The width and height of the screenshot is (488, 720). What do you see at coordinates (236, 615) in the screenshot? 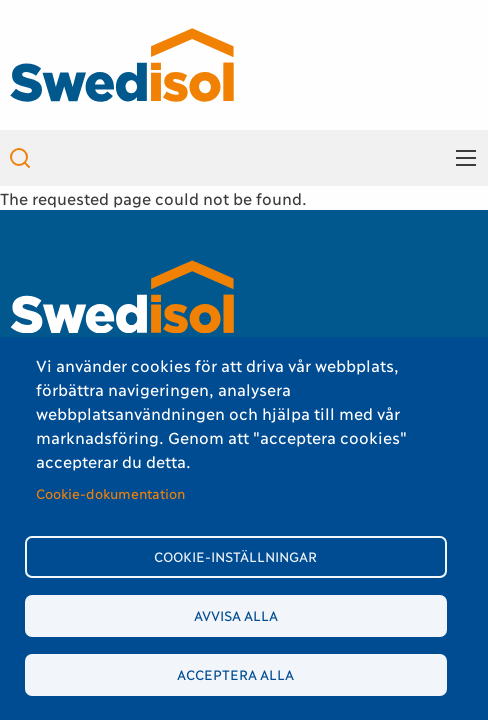
I see `Avvisa alla` at bounding box center [236, 615].